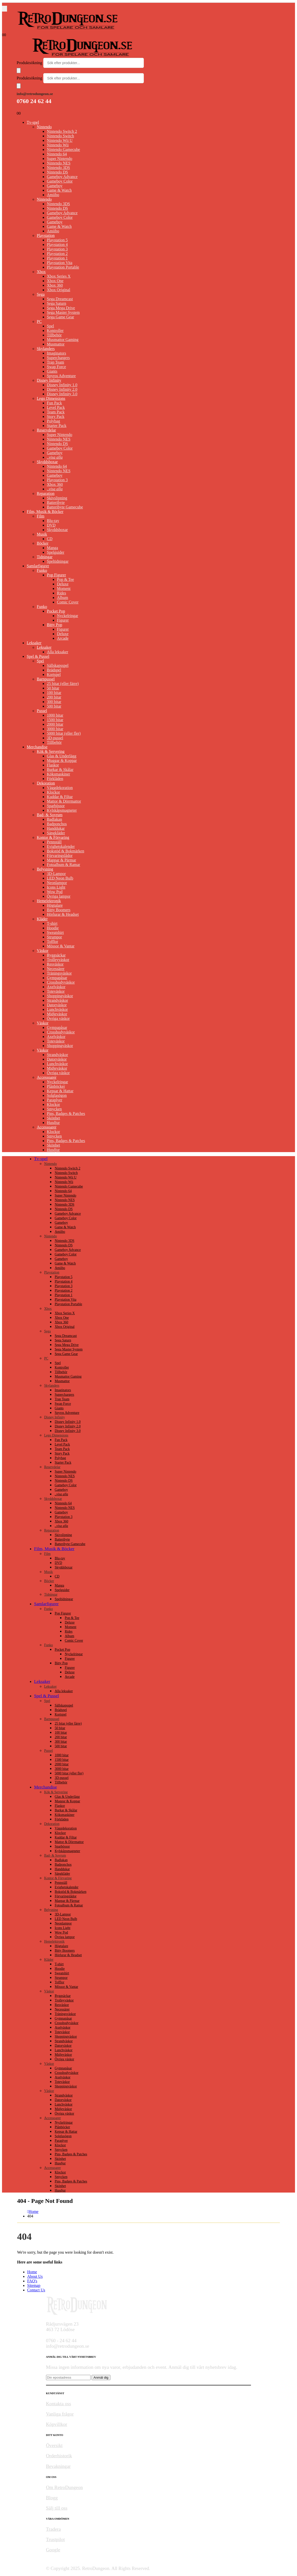 This screenshot has width=297, height=2576. What do you see at coordinates (54, 692) in the screenshot?
I see `100 bitar` at bounding box center [54, 692].